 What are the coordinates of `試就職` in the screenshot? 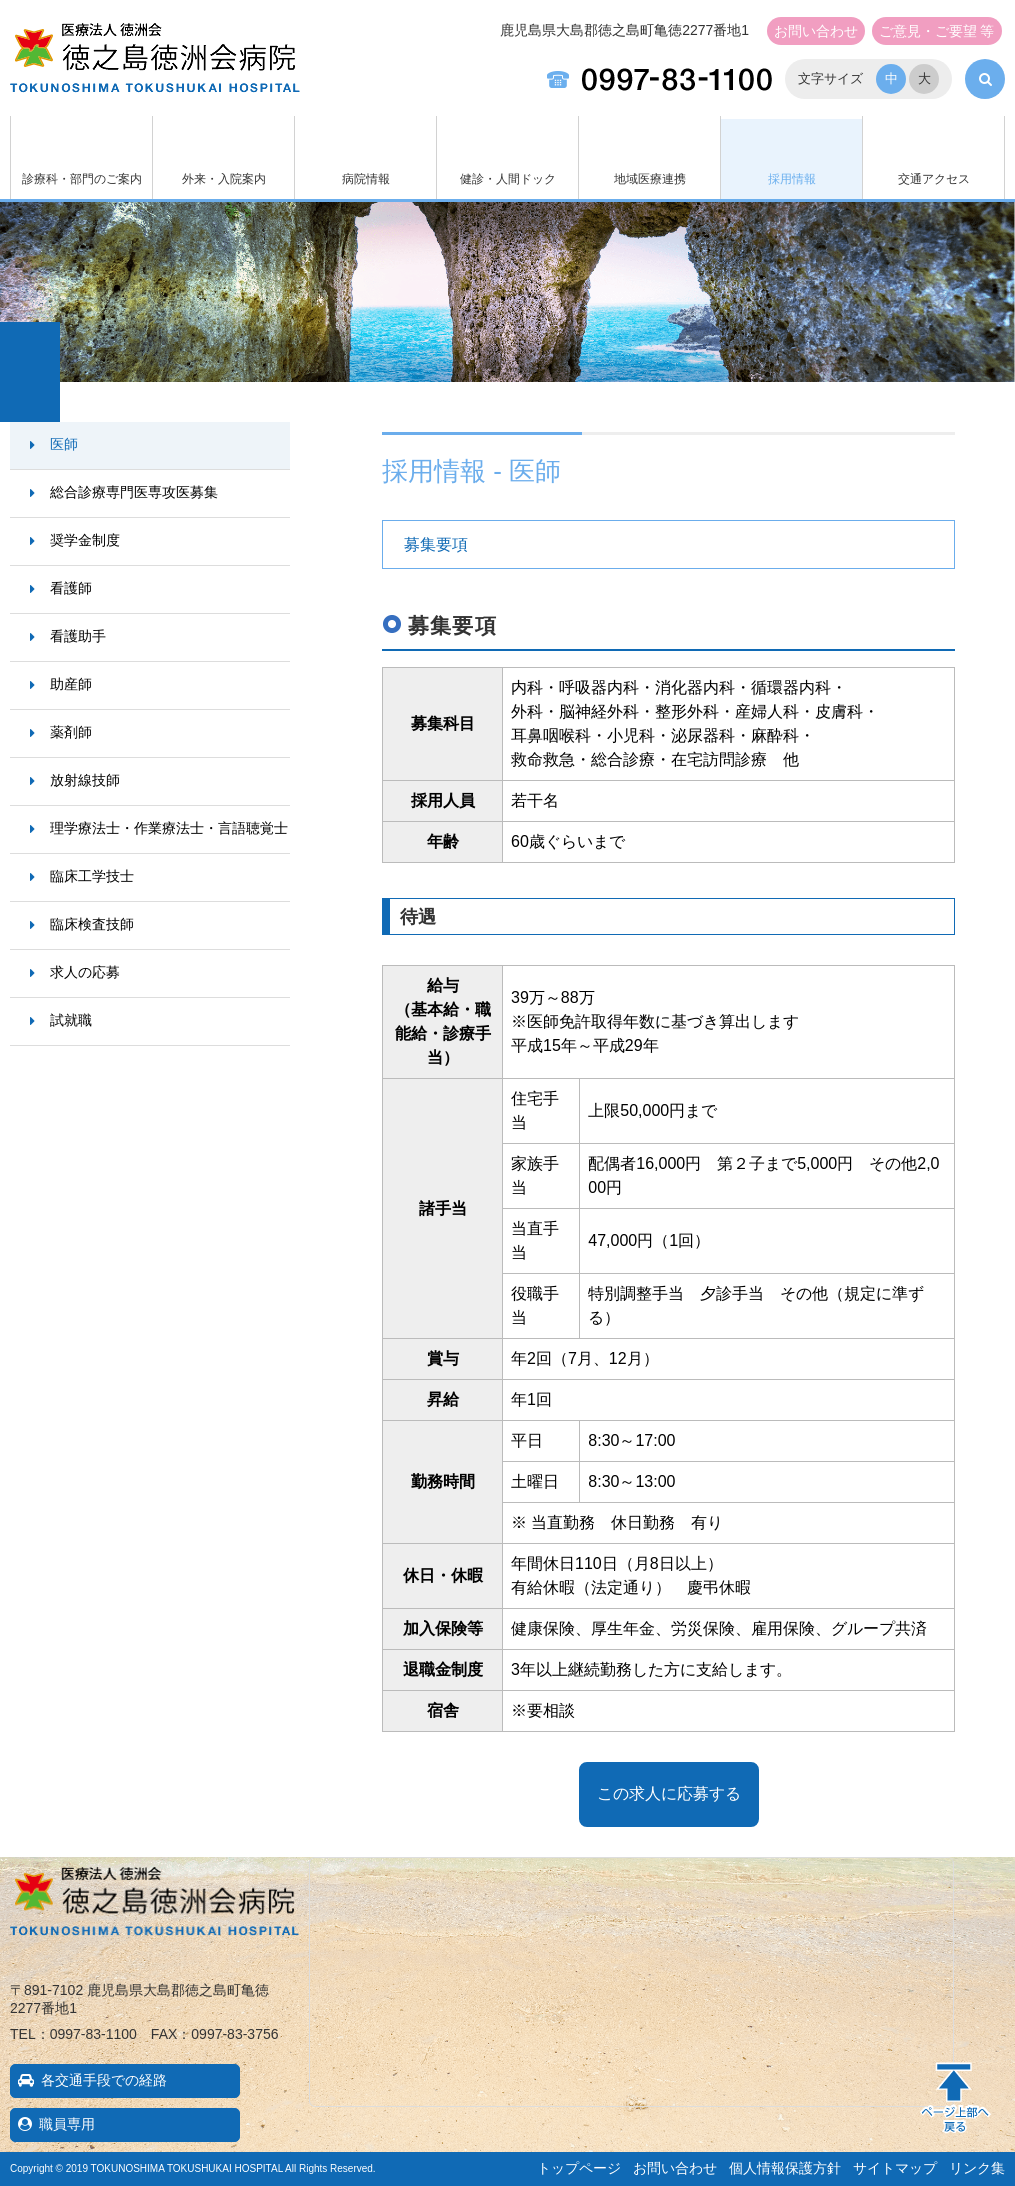 It's located at (71, 1020).